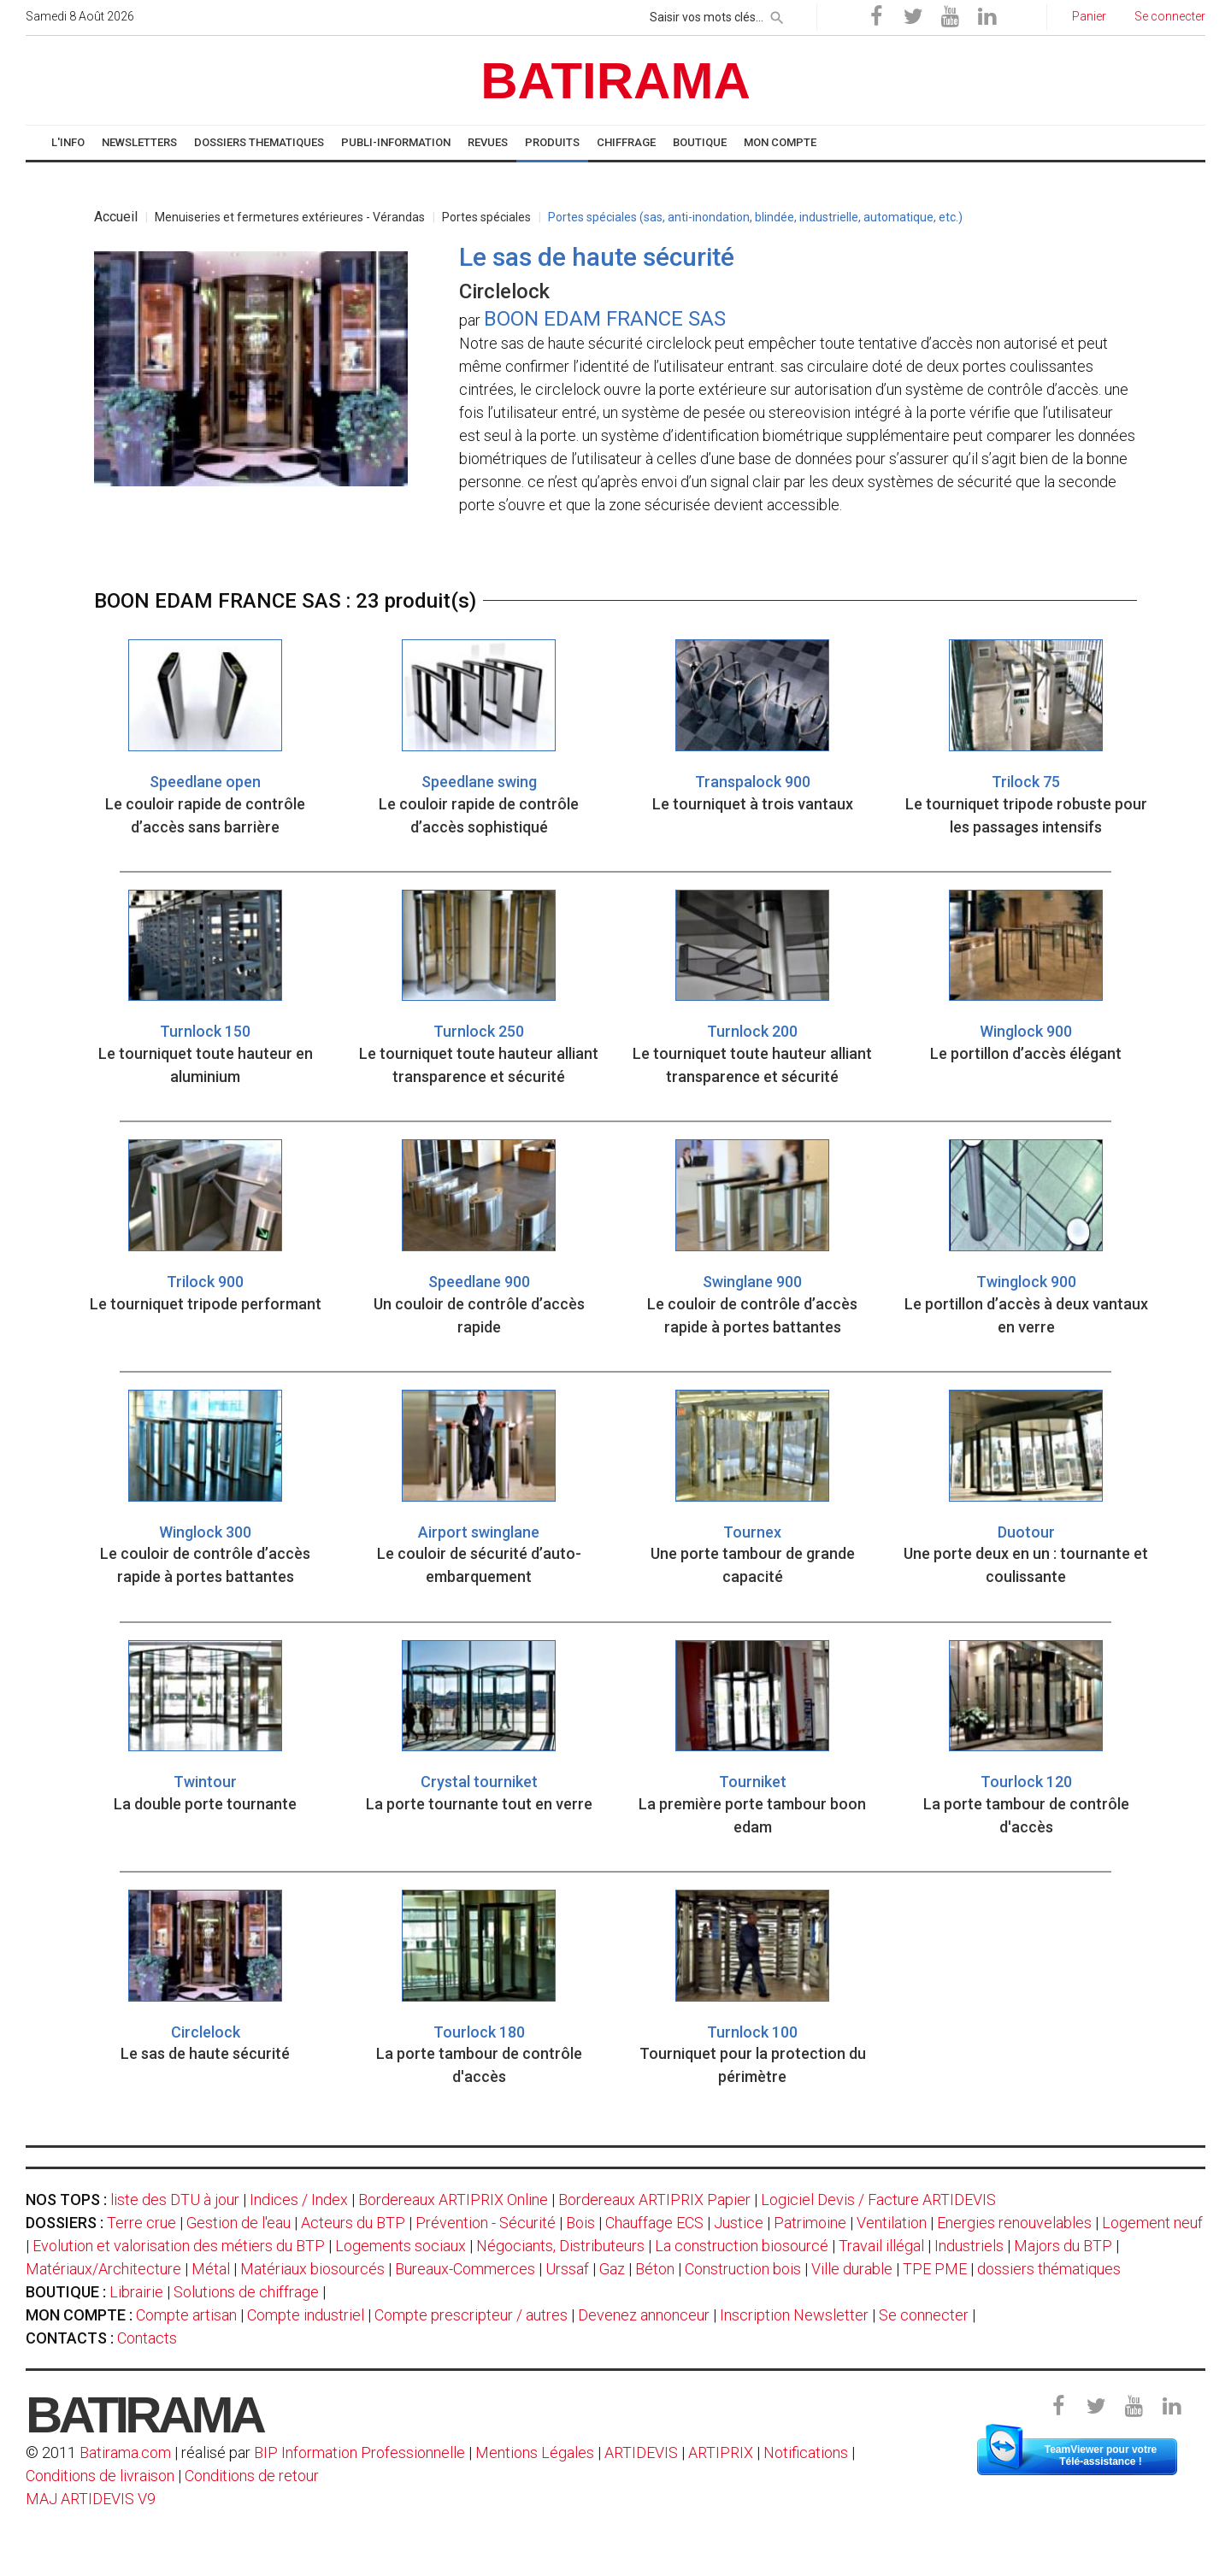 The width and height of the screenshot is (1231, 2576). What do you see at coordinates (486, 217) in the screenshot?
I see `Portes spéciales` at bounding box center [486, 217].